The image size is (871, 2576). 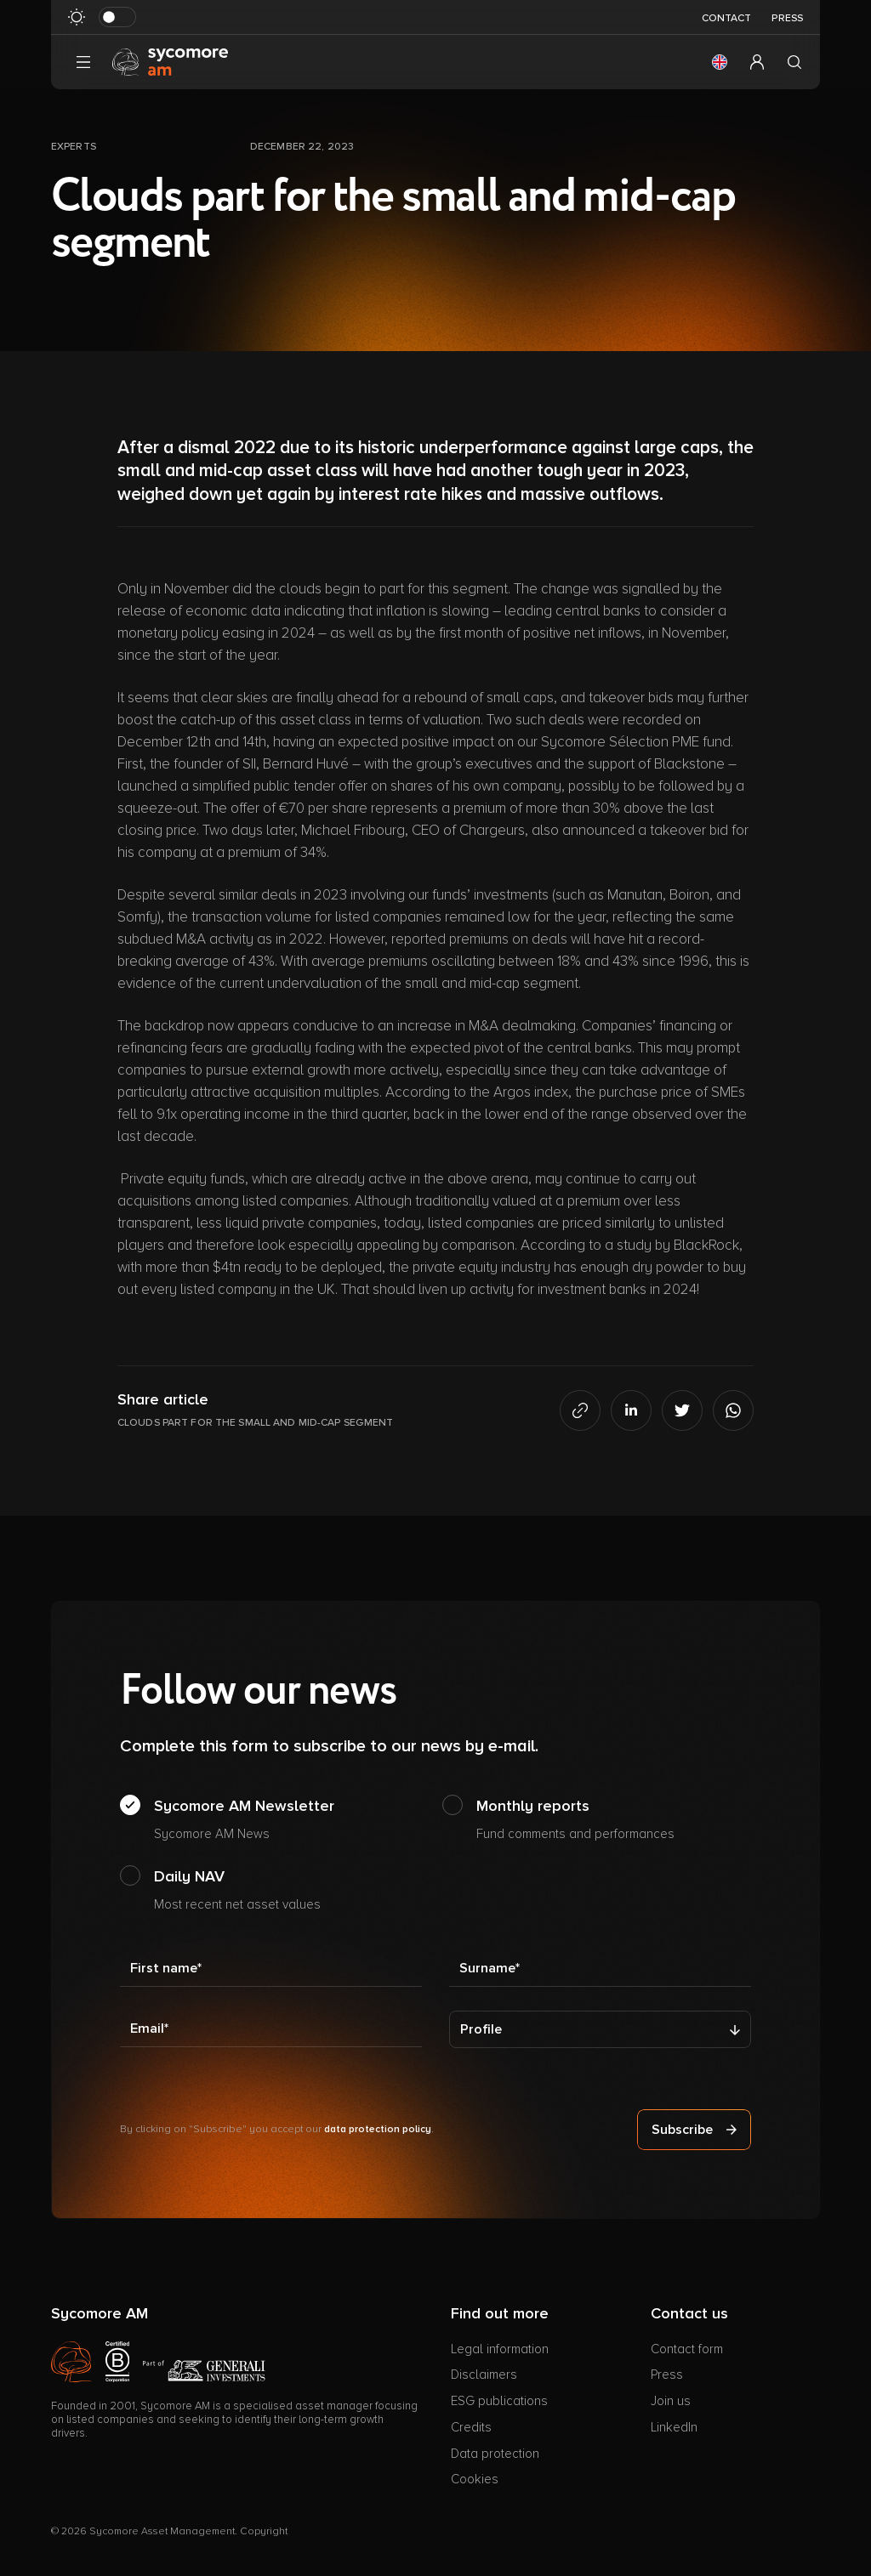 What do you see at coordinates (471, 2427) in the screenshot?
I see `Credits` at bounding box center [471, 2427].